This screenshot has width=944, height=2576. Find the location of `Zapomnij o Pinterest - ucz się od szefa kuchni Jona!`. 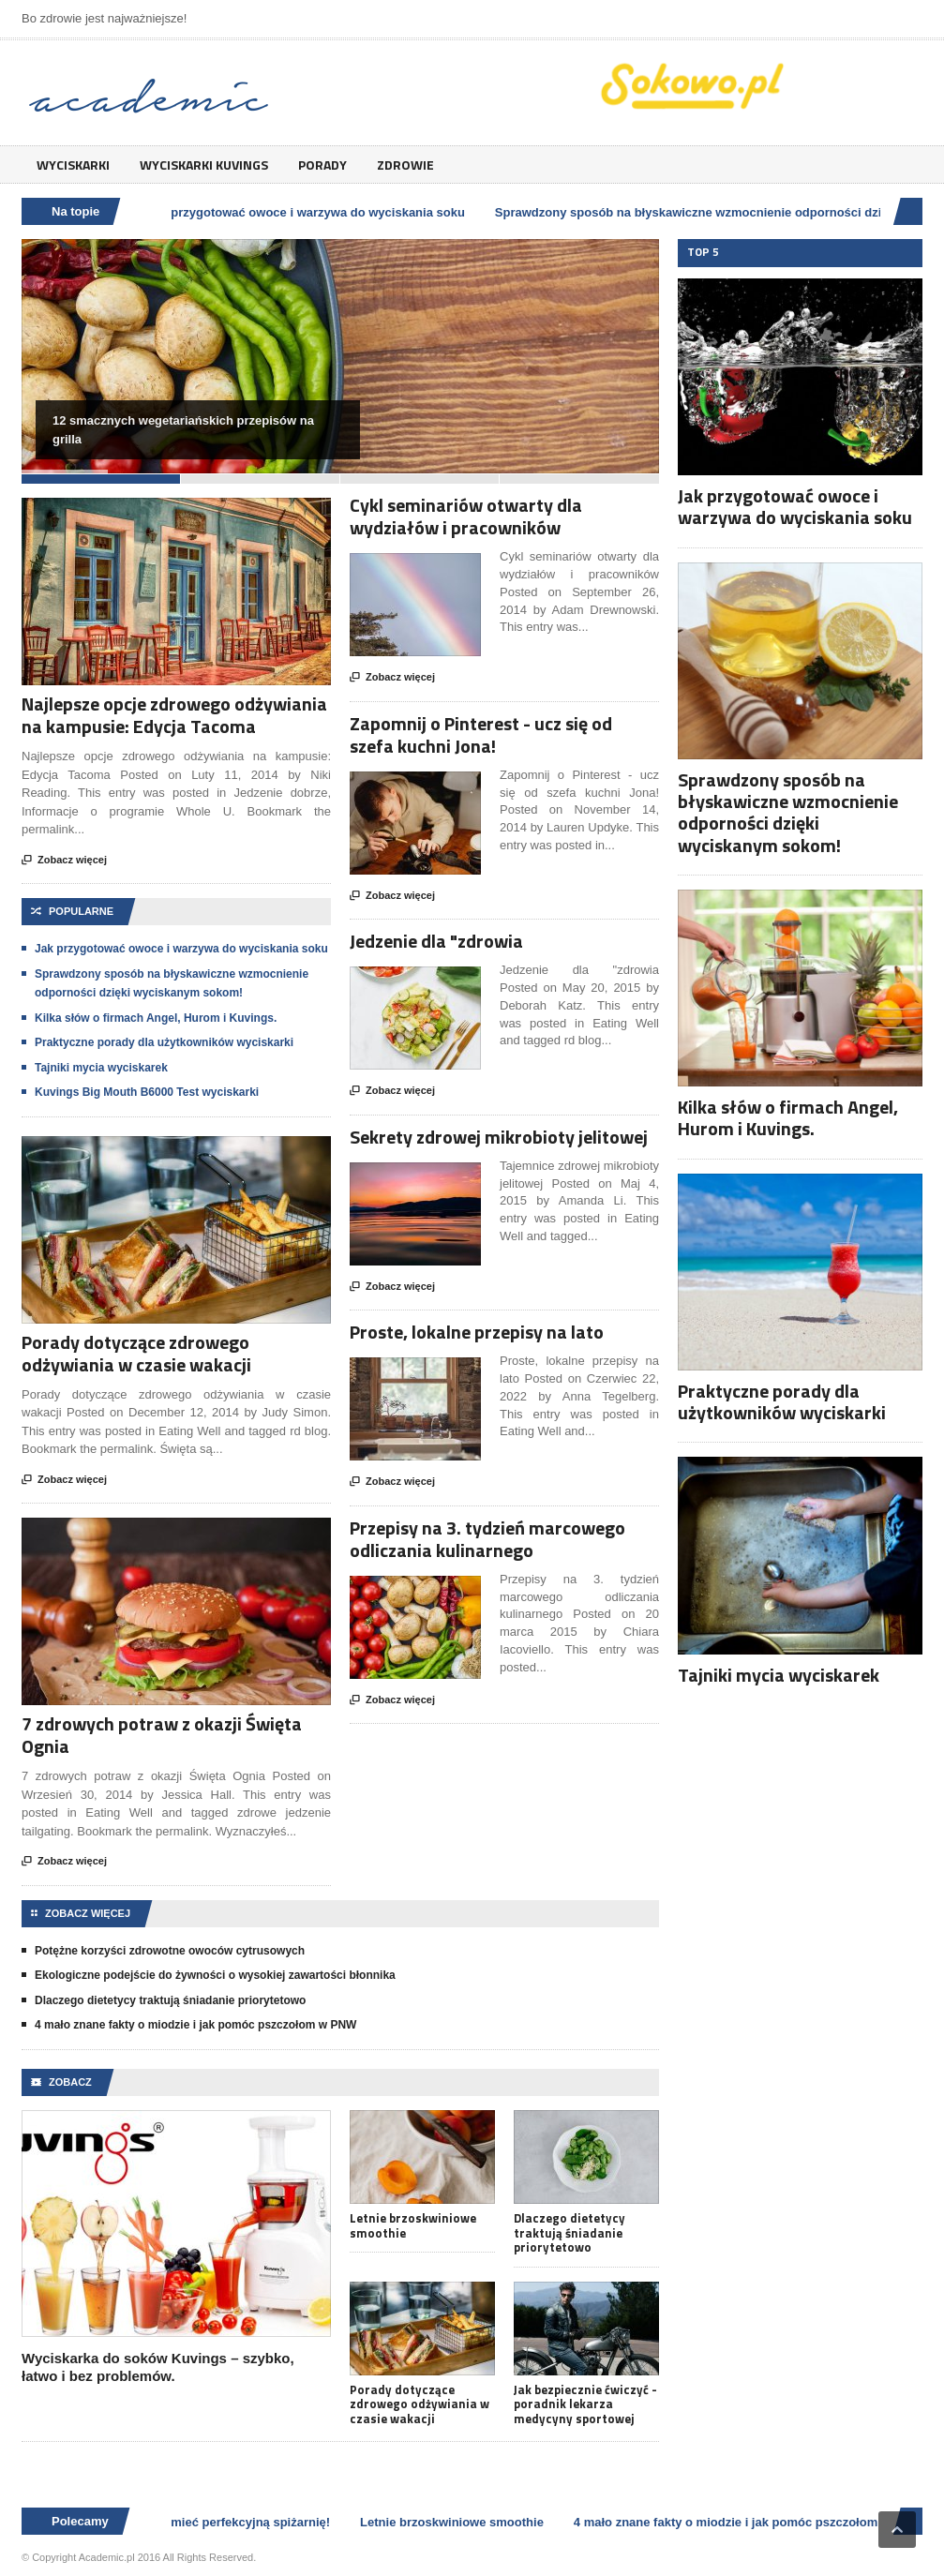

Zapomnij o Pinterest - ucz się od szefa kuchni Jona! is located at coordinates (481, 734).